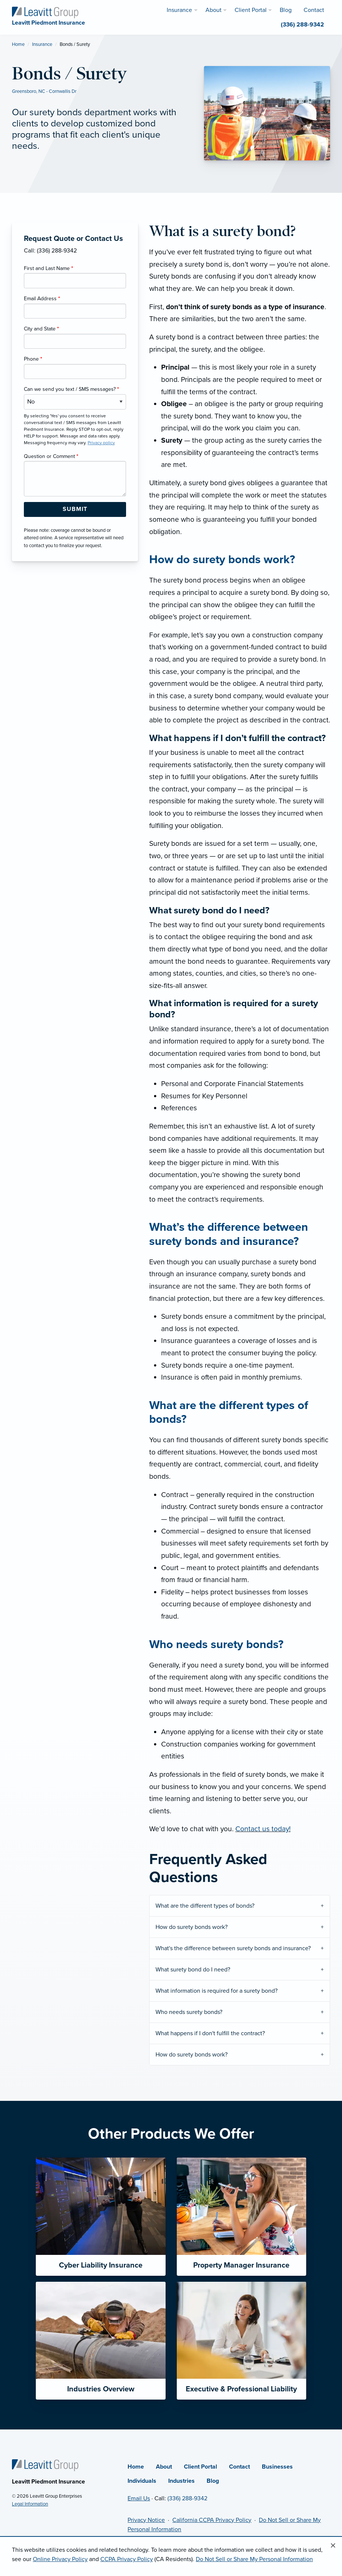  I want to click on California CCPA Privacy Policy, so click(211, 2520).